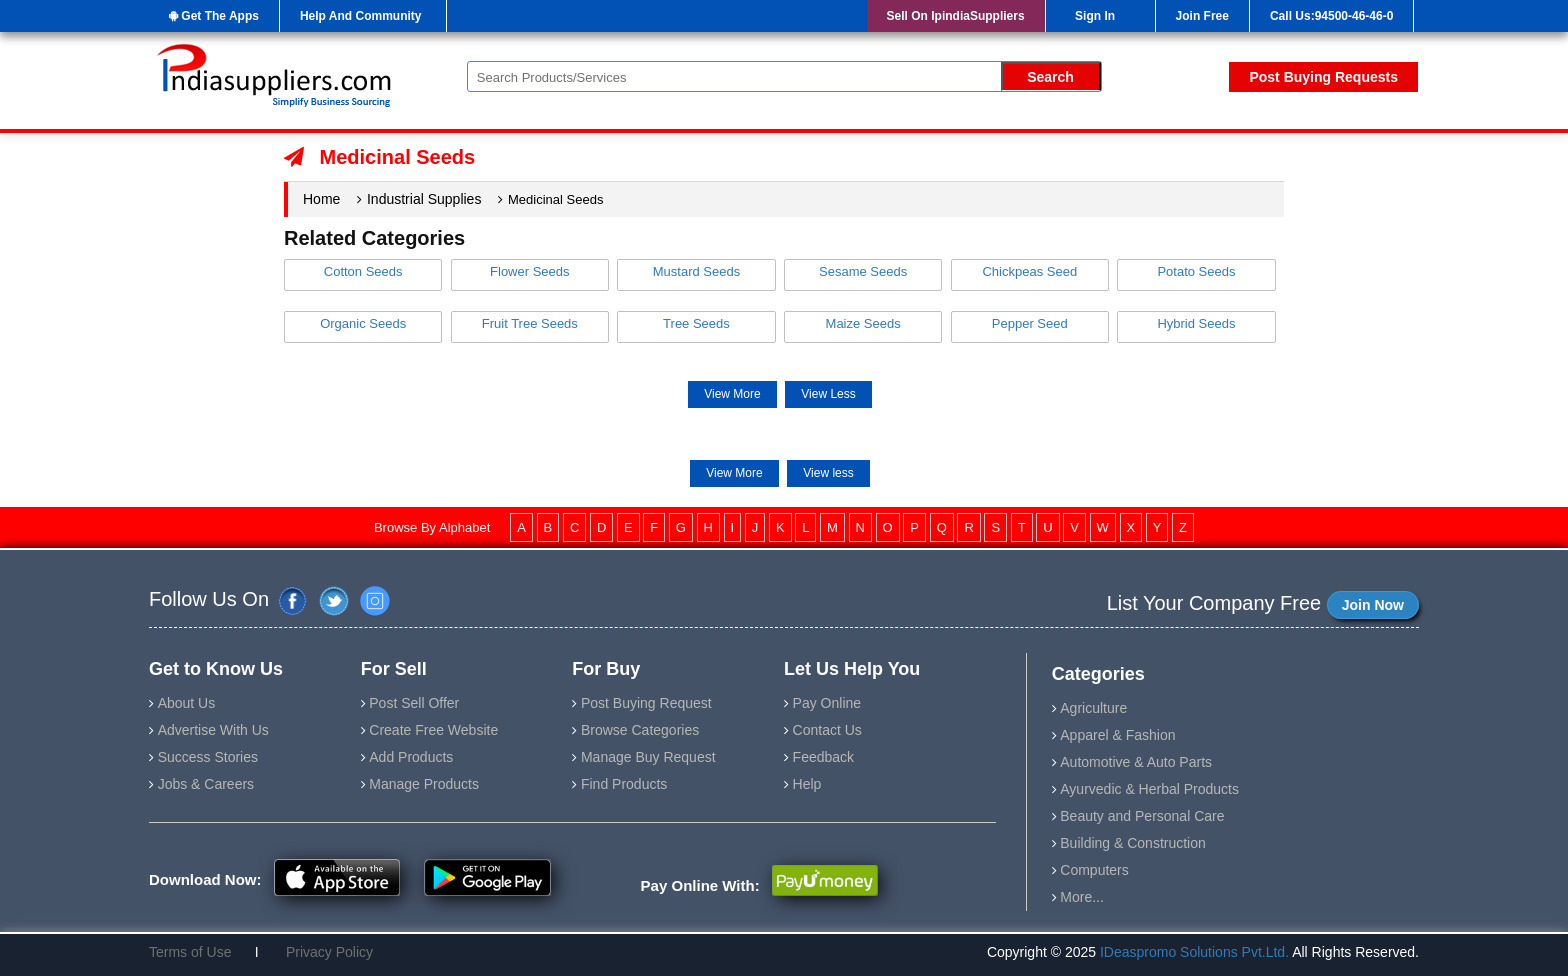  Describe the element at coordinates (807, 784) in the screenshot. I see `Help` at that location.